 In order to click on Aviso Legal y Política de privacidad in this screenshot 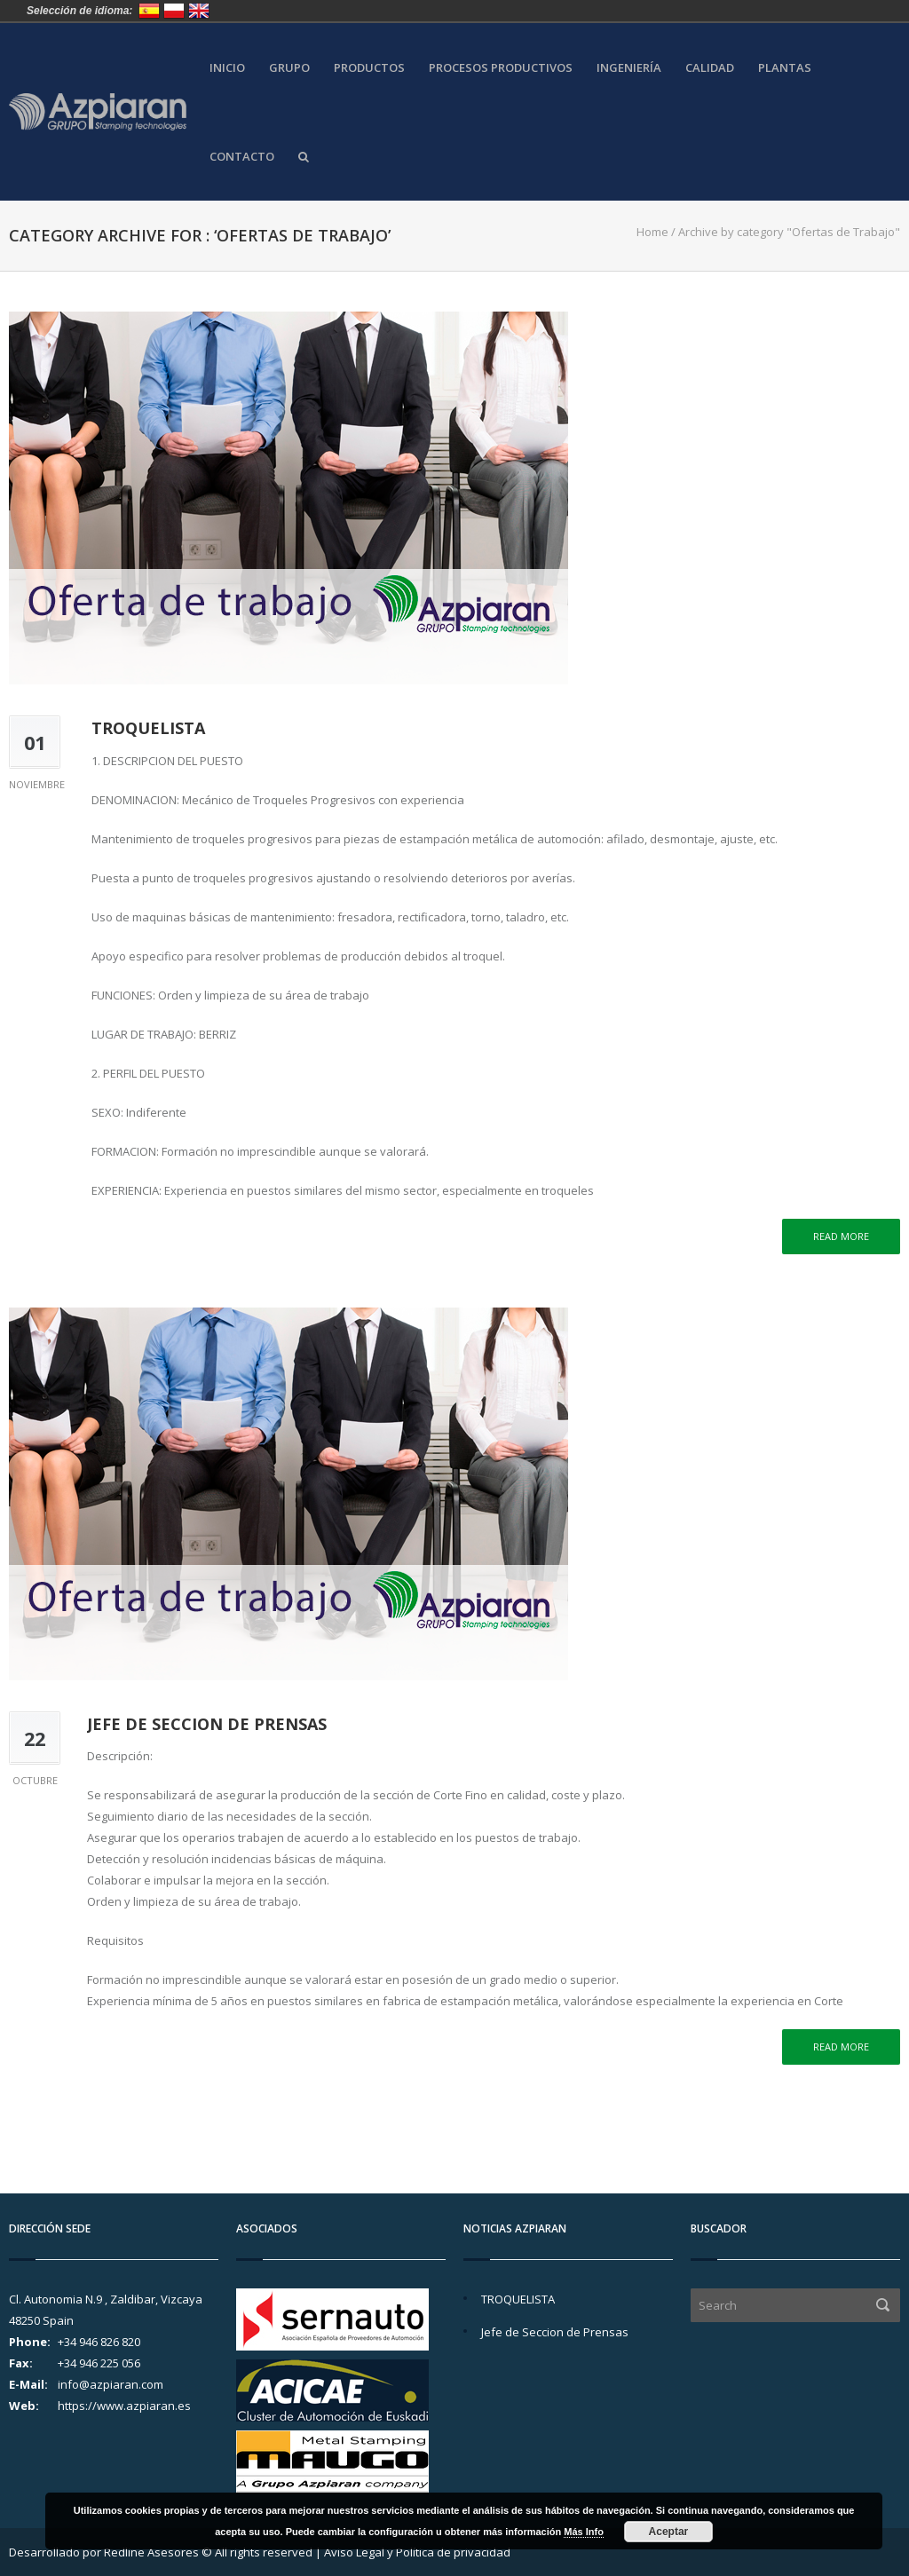, I will do `click(417, 2552)`.